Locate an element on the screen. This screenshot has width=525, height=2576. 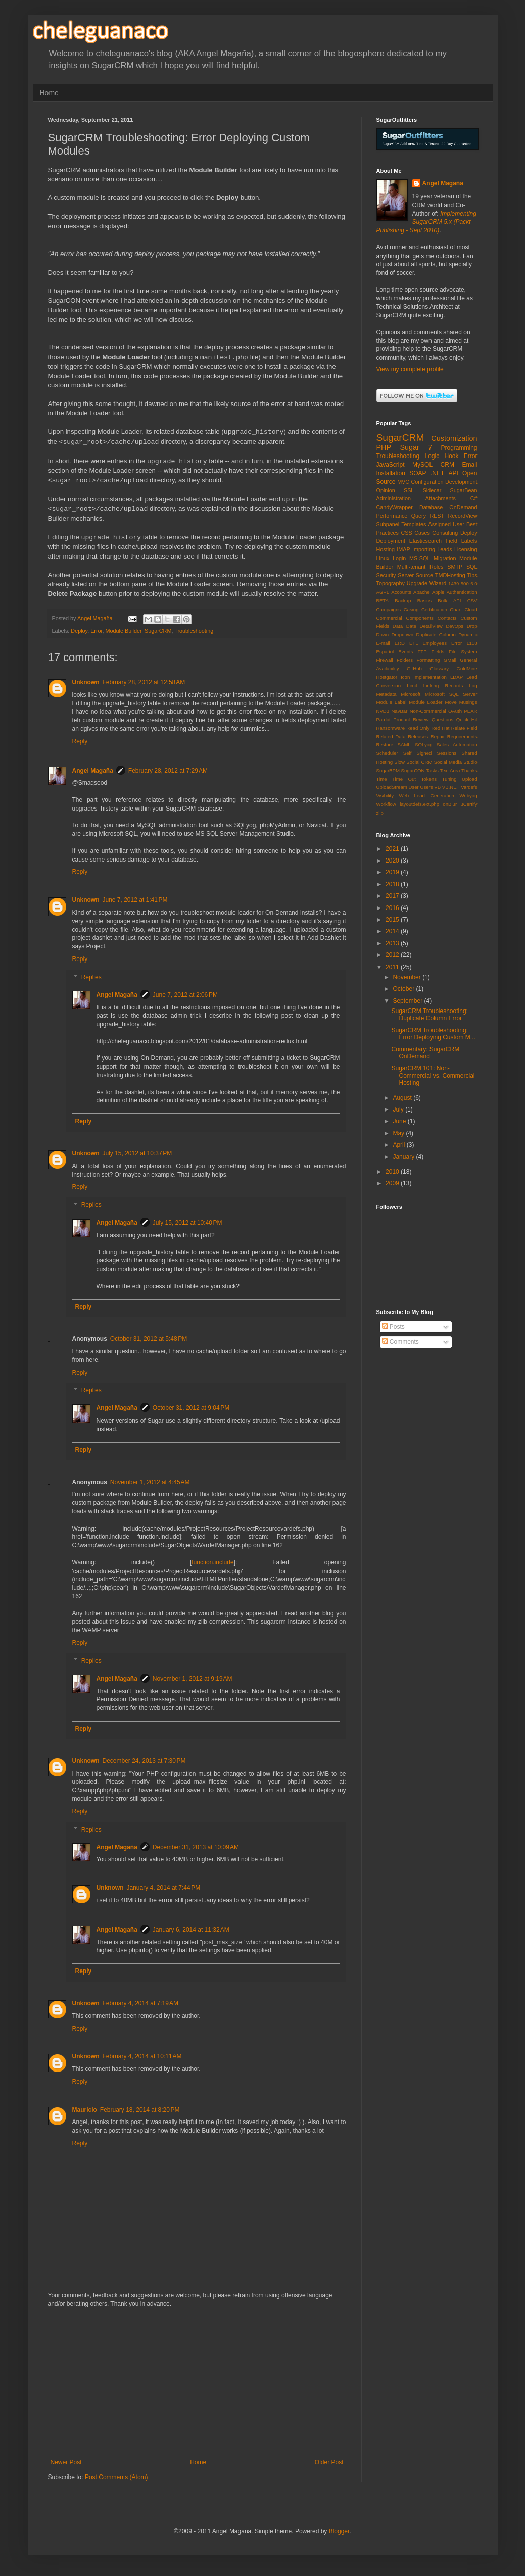
1439 is located at coordinates (453, 583).